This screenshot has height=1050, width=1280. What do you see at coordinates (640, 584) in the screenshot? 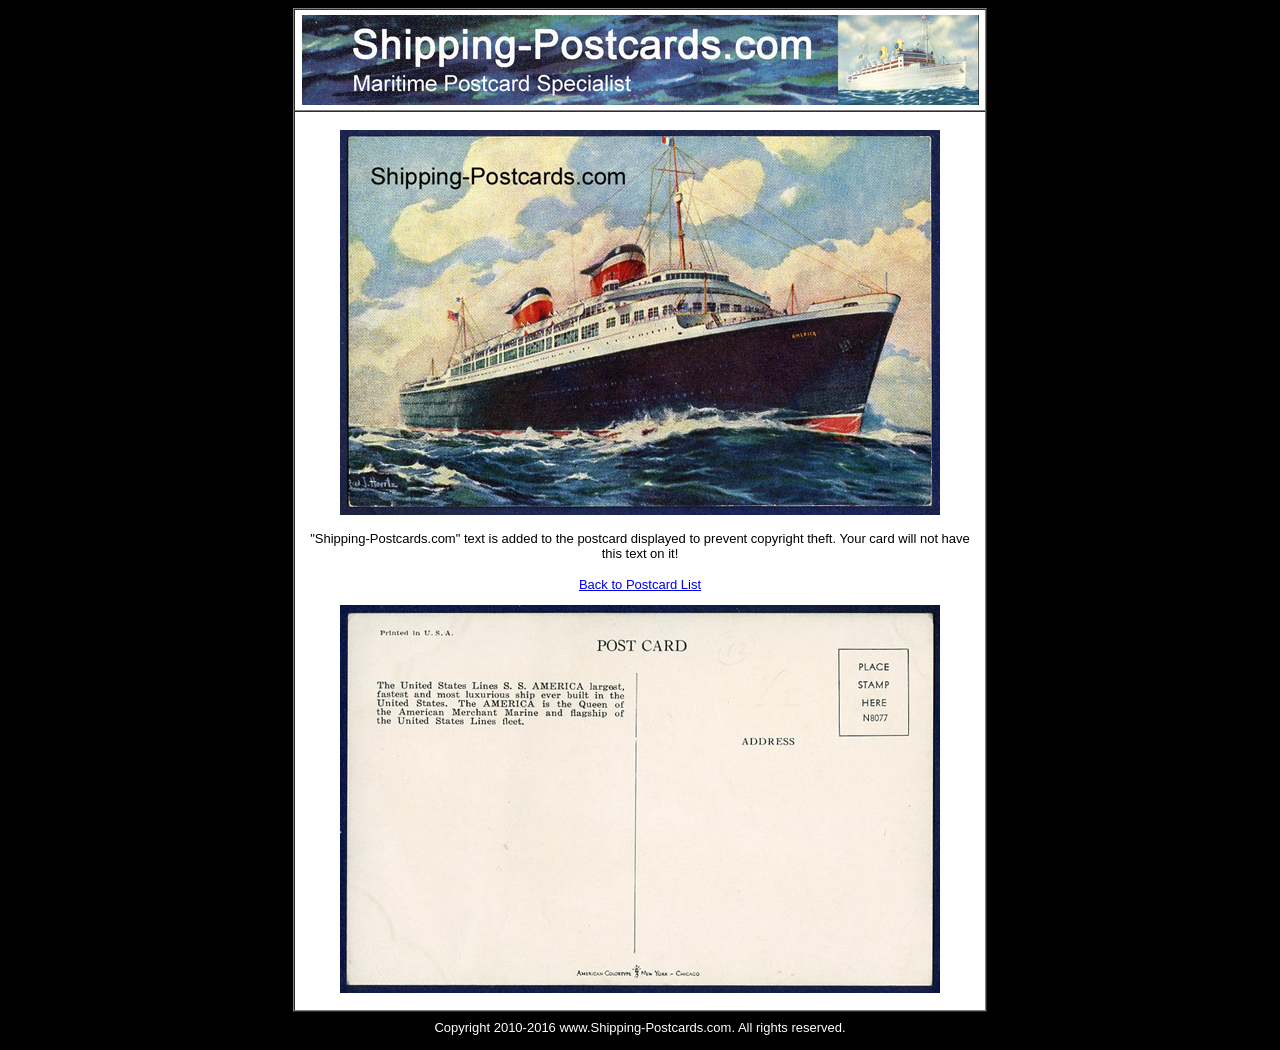
I see `Back to Postcard List` at bounding box center [640, 584].